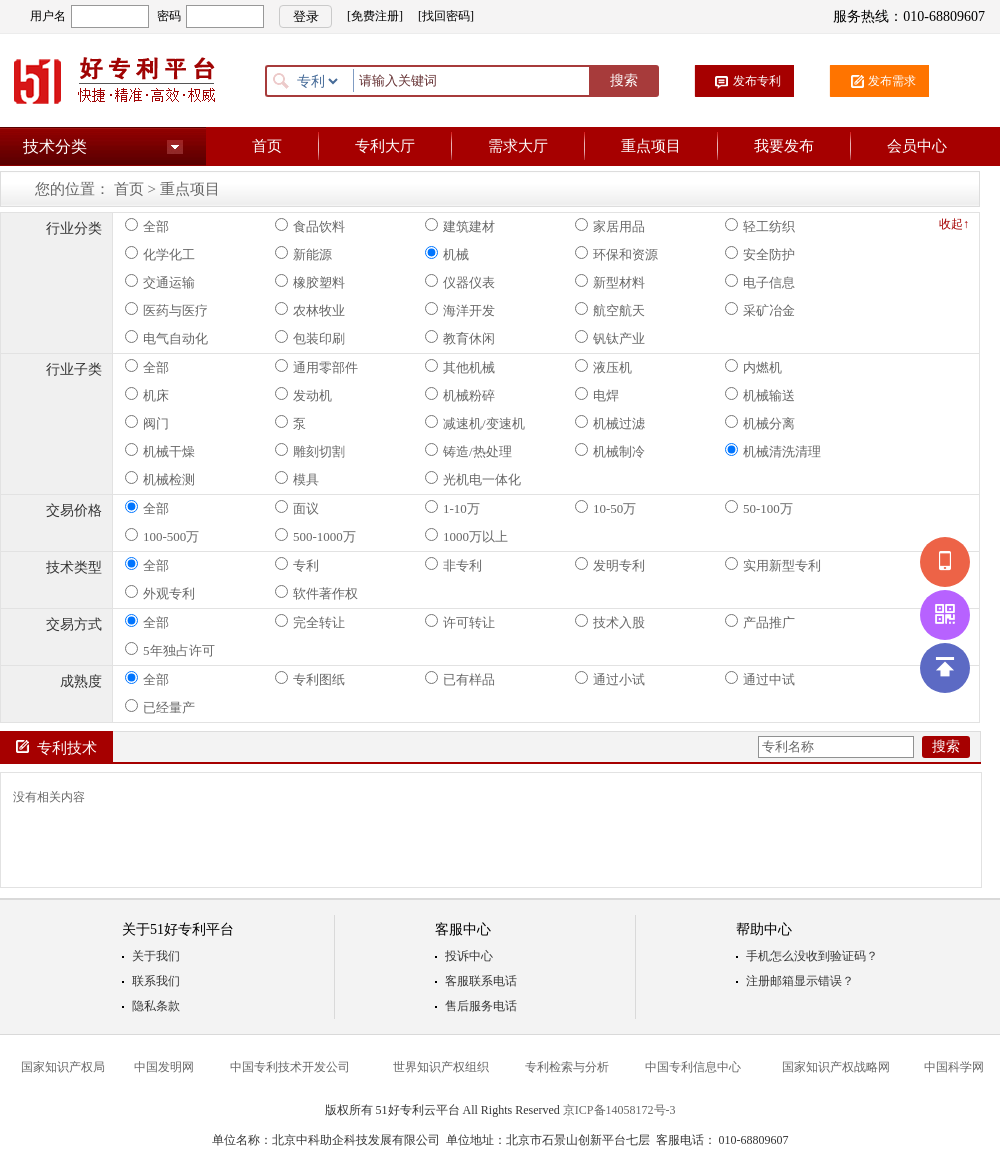 This screenshot has height=1170, width=1000. I want to click on 机械清洗清理, so click(773, 451).